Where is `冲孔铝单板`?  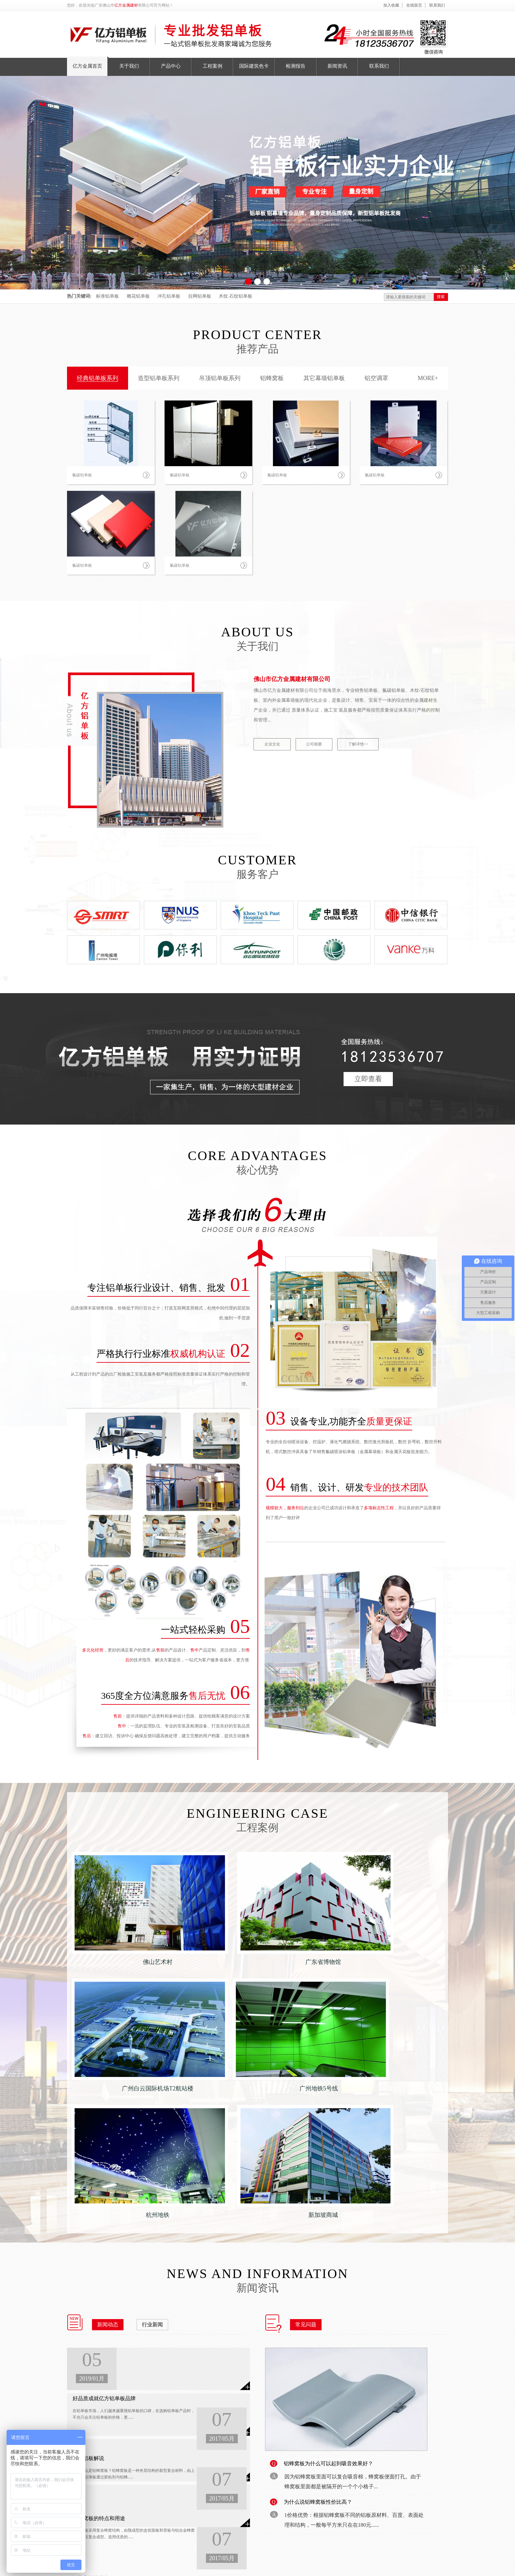 冲孔铝单板 is located at coordinates (168, 296).